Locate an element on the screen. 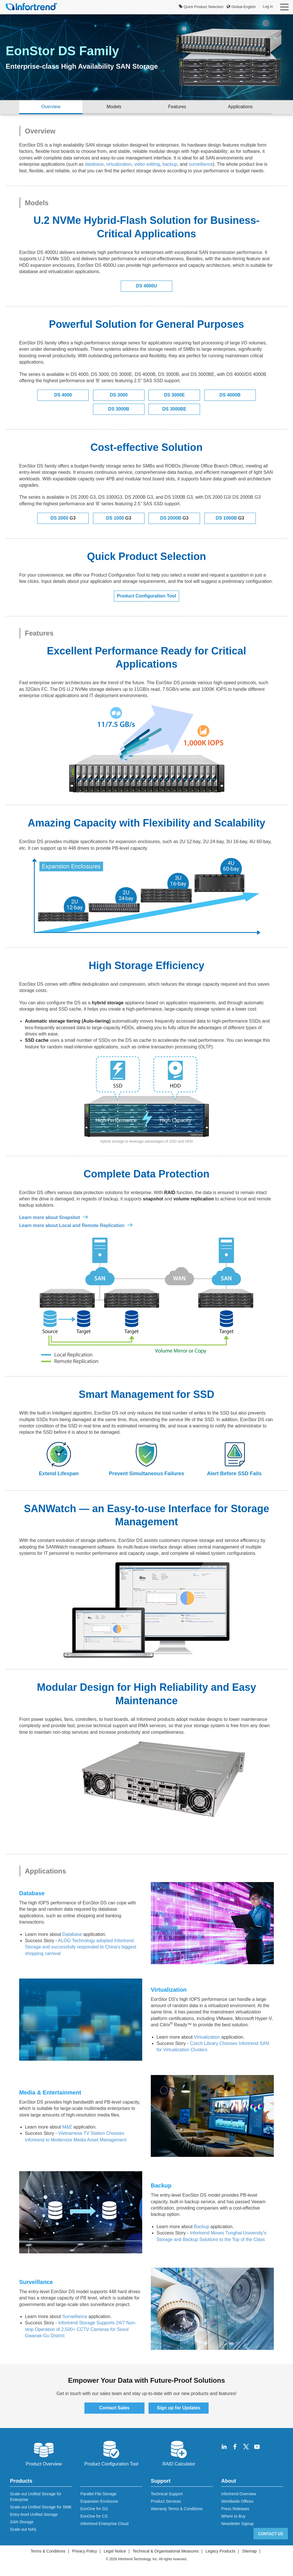  Parallel File Storage is located at coordinates (98, 2494).